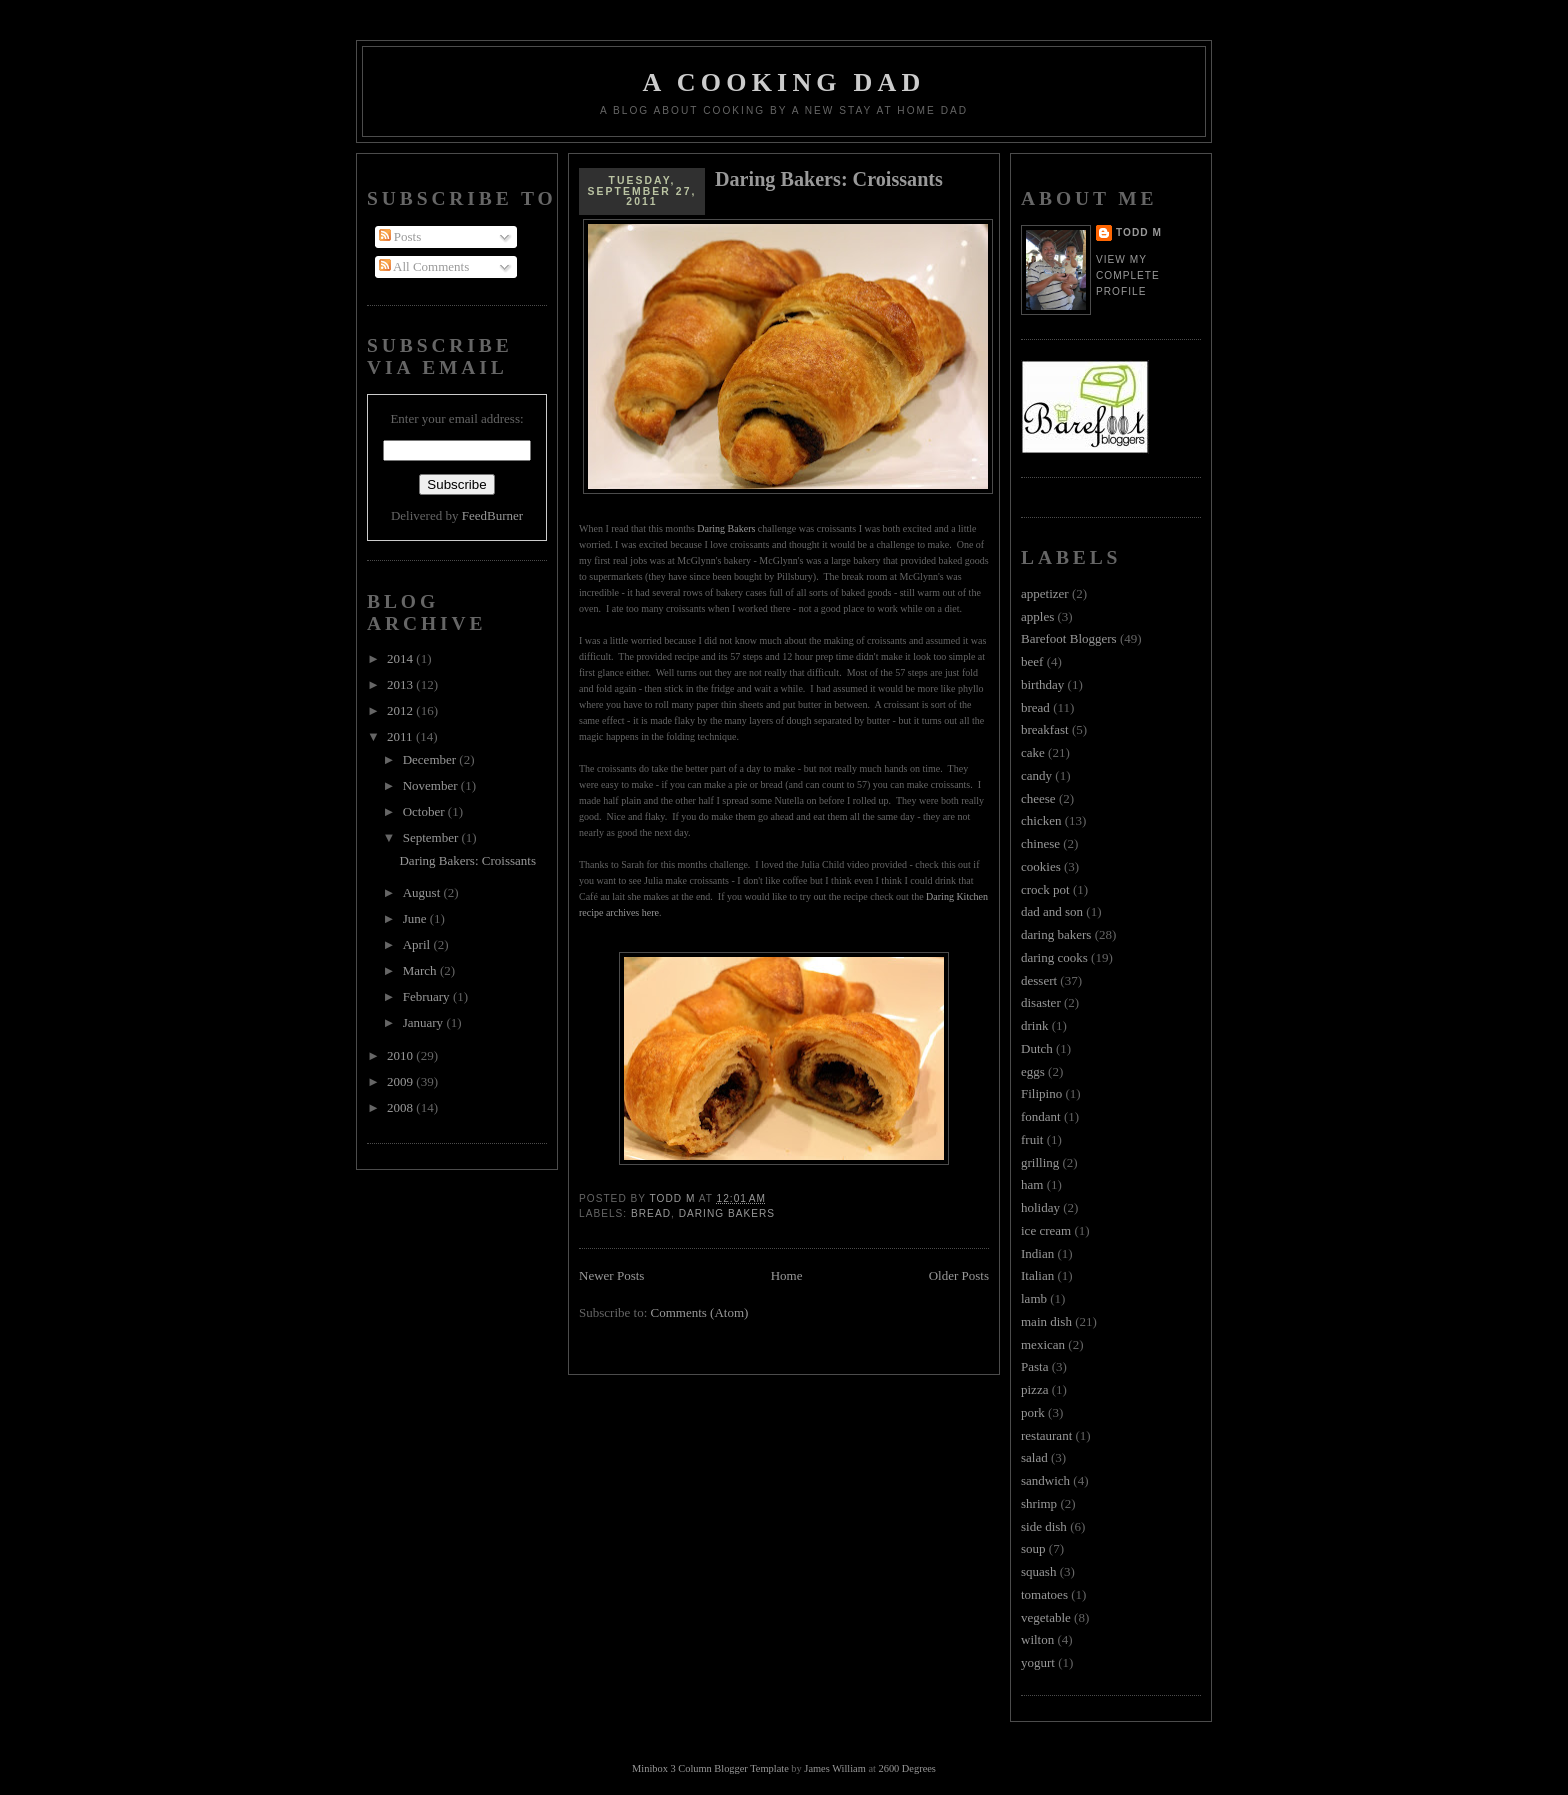 This screenshot has width=1568, height=1795. What do you see at coordinates (432, 785) in the screenshot?
I see `November` at bounding box center [432, 785].